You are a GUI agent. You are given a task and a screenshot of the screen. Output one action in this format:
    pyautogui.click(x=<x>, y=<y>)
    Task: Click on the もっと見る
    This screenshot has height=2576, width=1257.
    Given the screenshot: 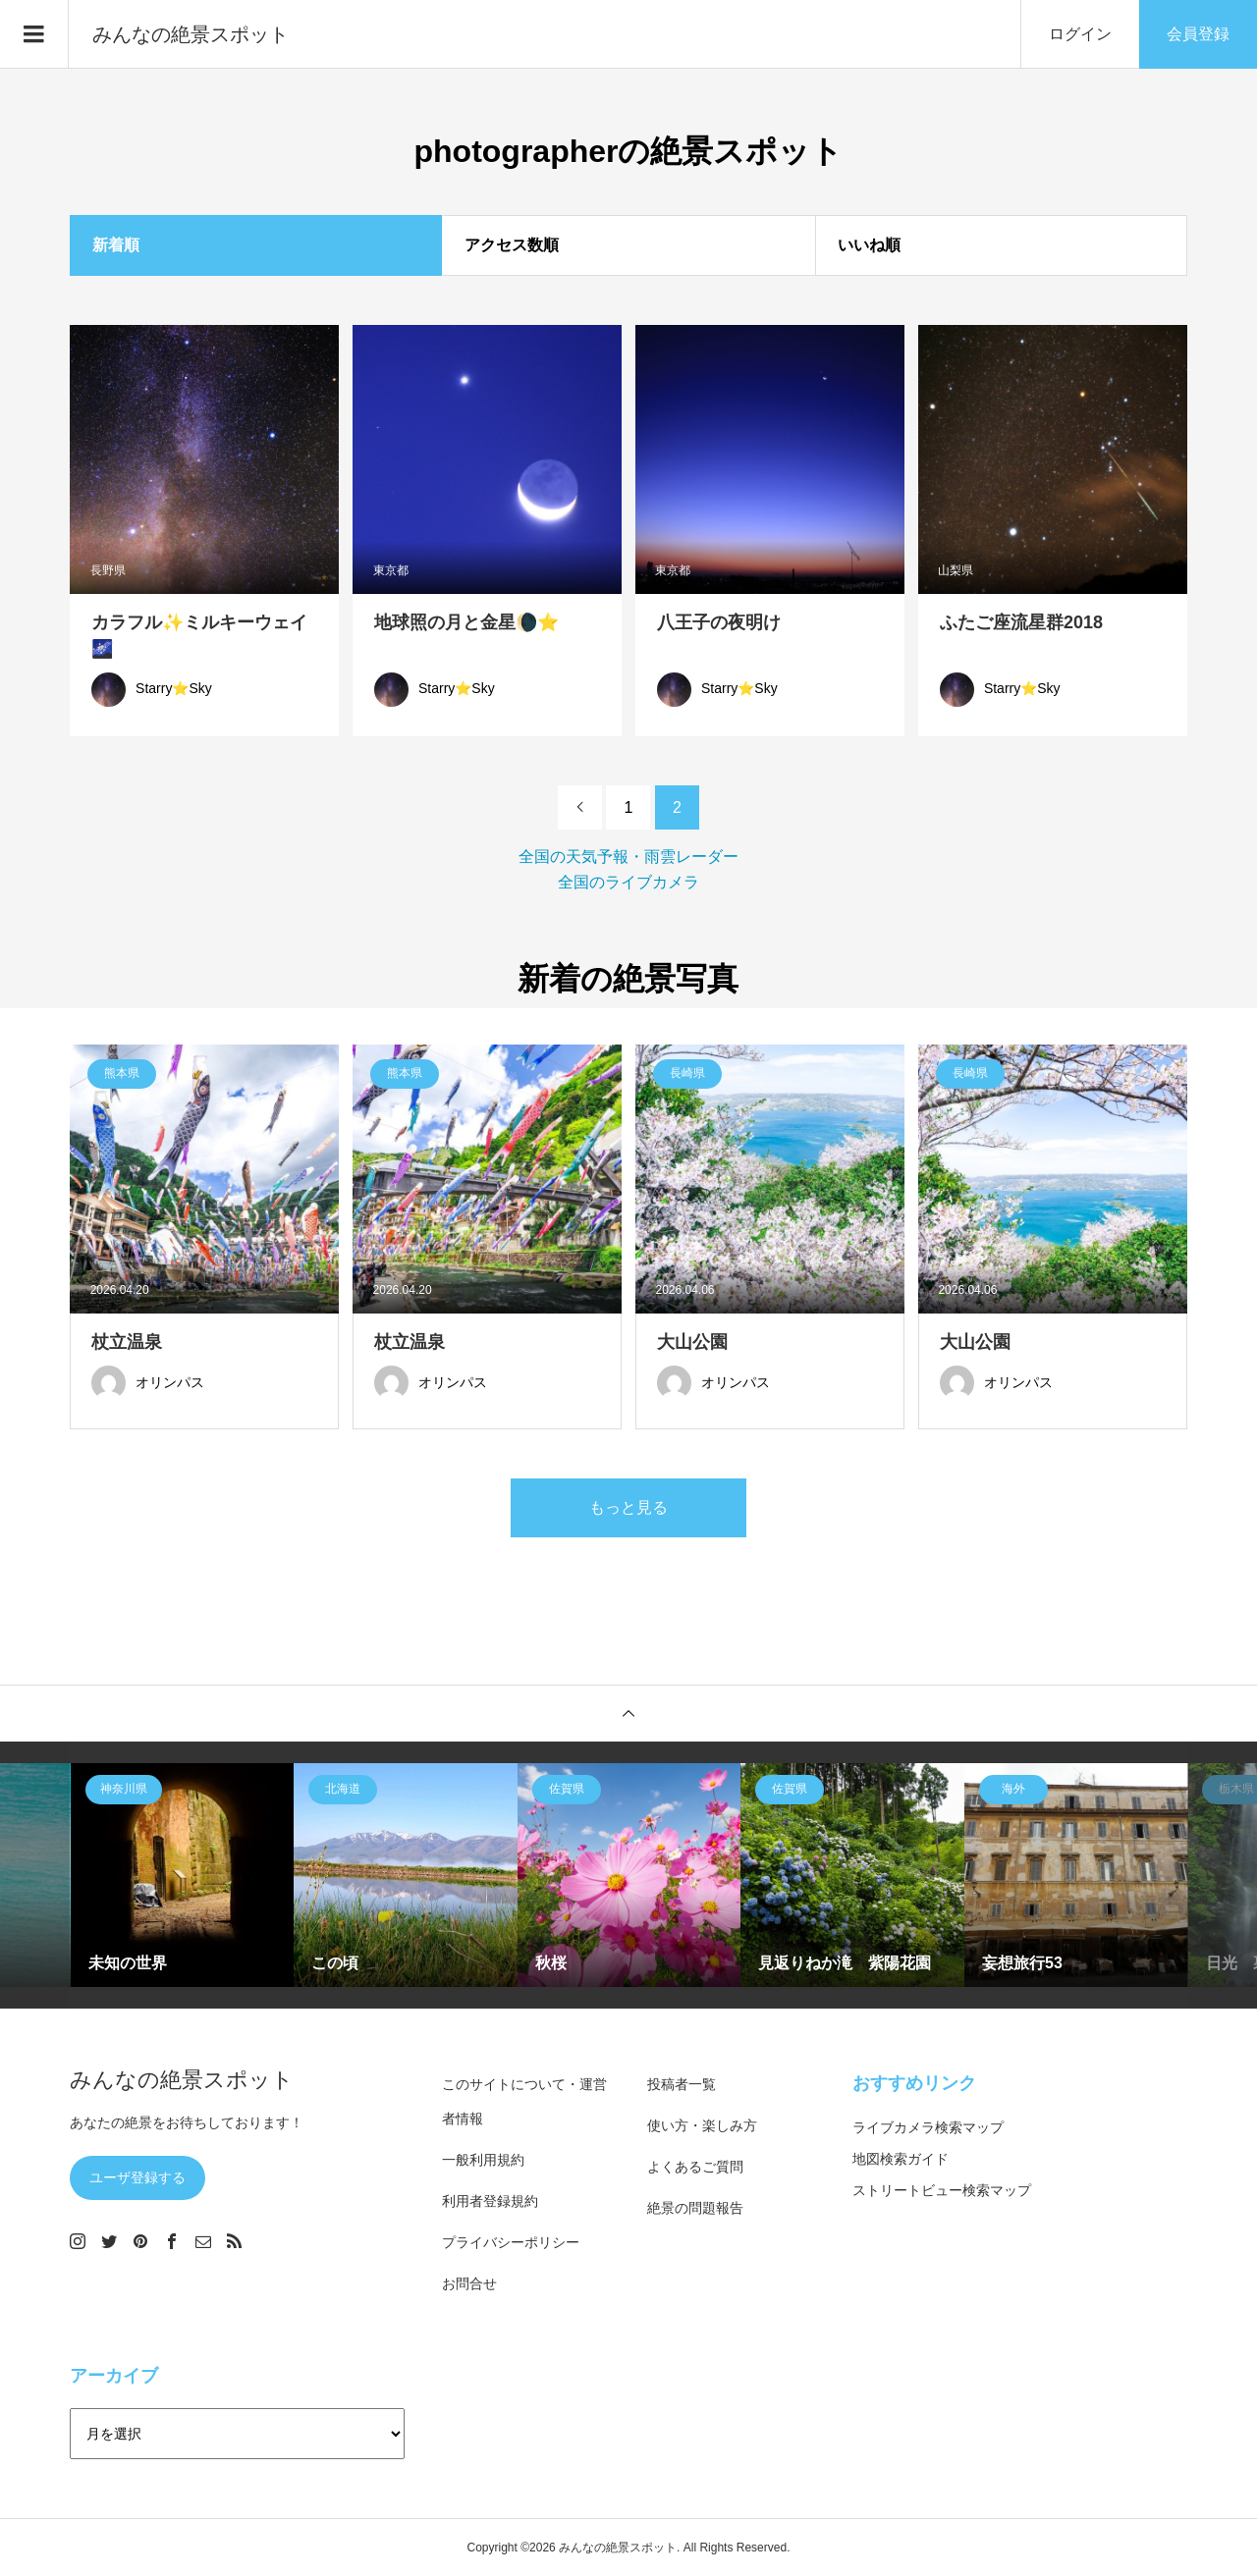 What is the action you would take?
    pyautogui.click(x=628, y=1507)
    